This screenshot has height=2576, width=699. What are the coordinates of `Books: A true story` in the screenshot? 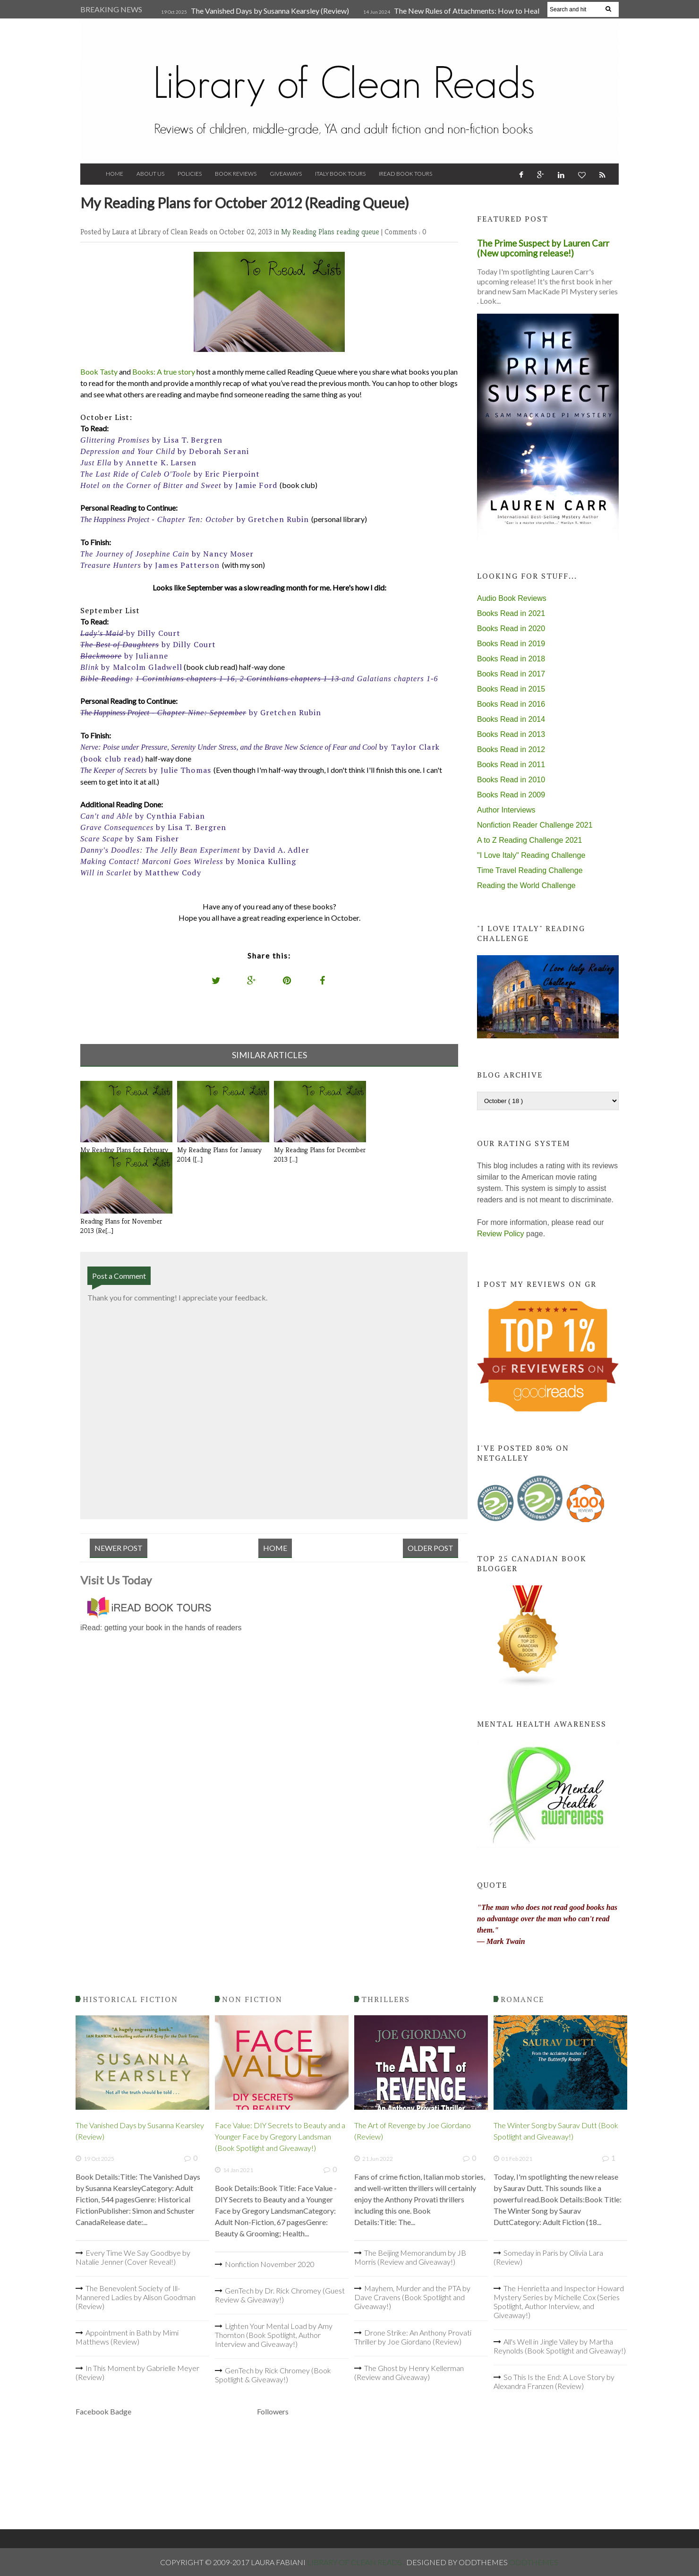 It's located at (163, 371).